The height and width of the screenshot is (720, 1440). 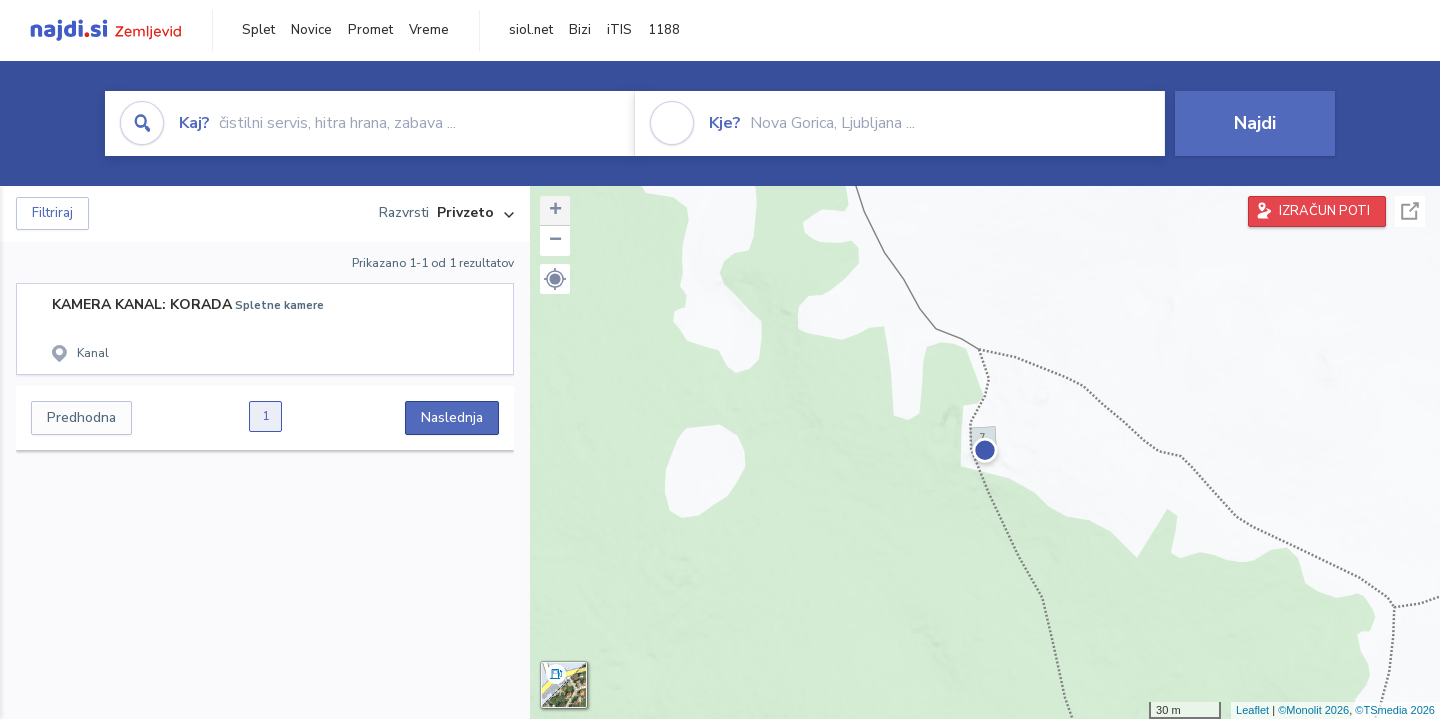 What do you see at coordinates (81, 417) in the screenshot?
I see `Predhodna` at bounding box center [81, 417].